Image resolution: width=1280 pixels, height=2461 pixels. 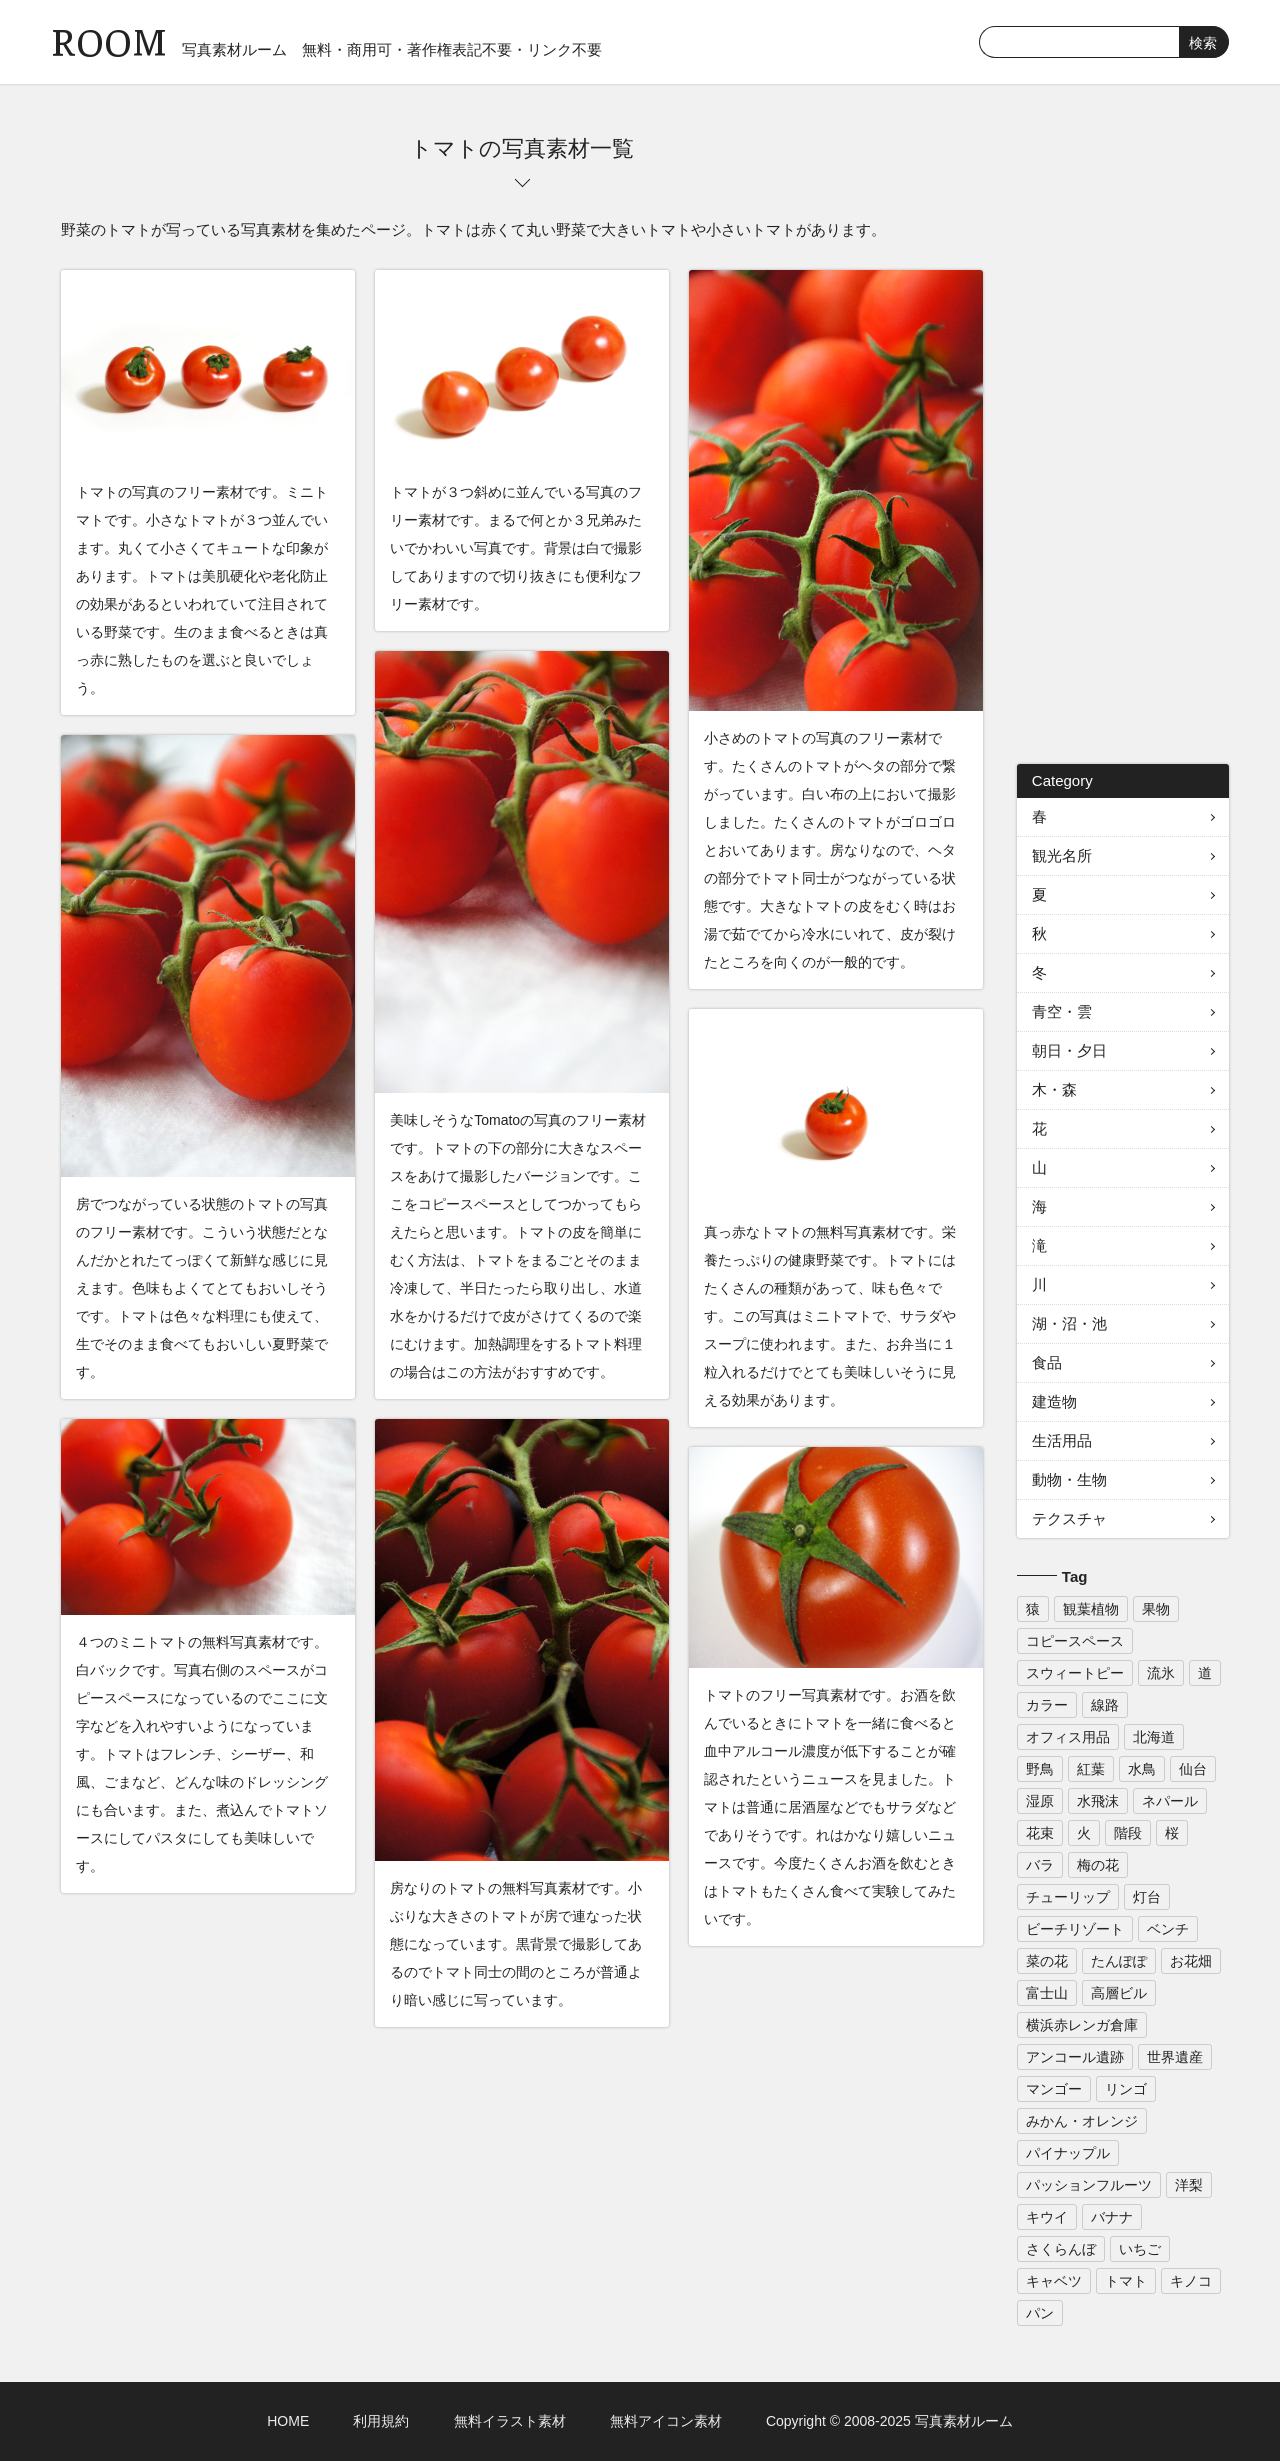 What do you see at coordinates (1119, 1993) in the screenshot?
I see `高層ビル` at bounding box center [1119, 1993].